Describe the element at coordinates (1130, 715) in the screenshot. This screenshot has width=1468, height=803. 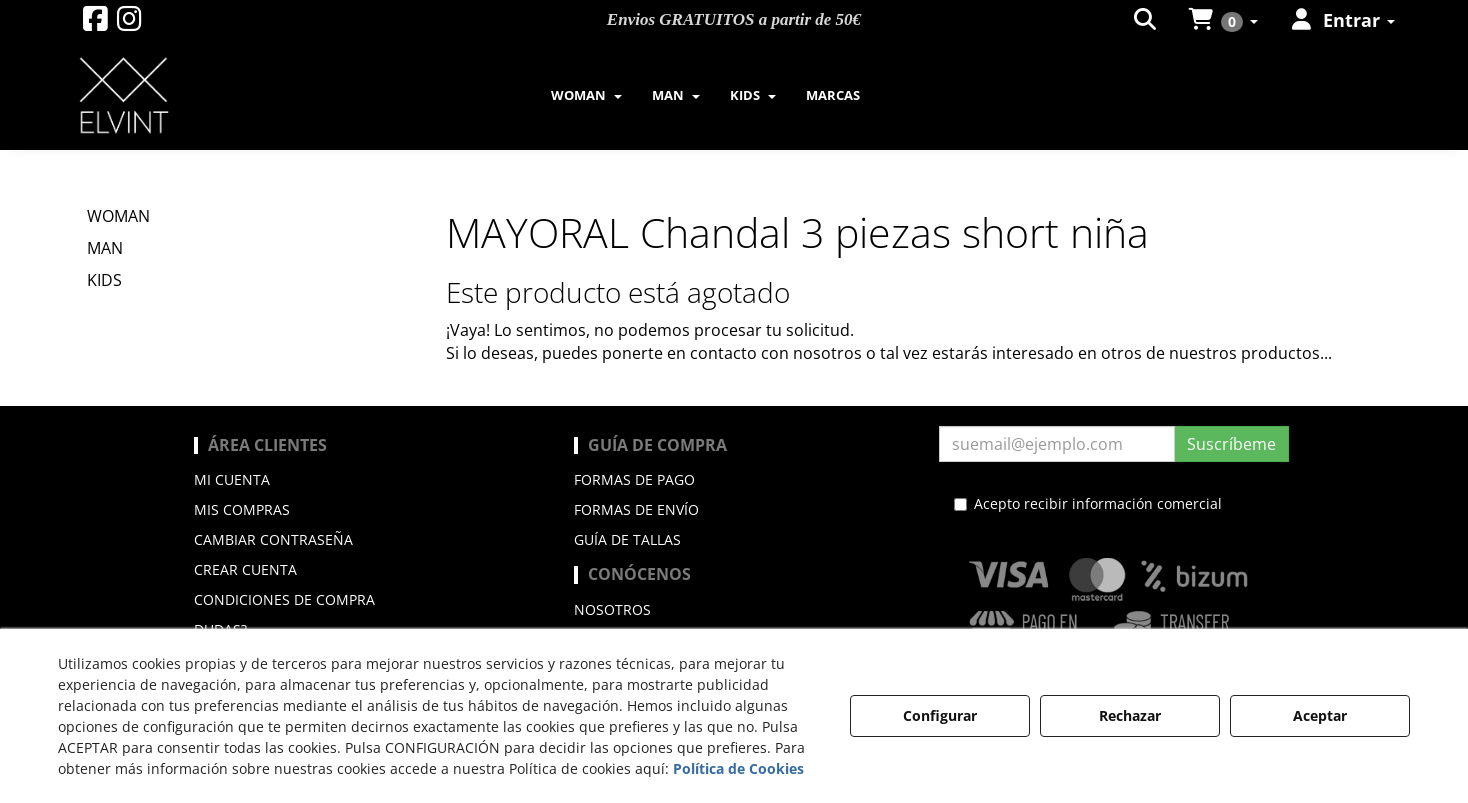
I see `Rechazar [button]` at that location.